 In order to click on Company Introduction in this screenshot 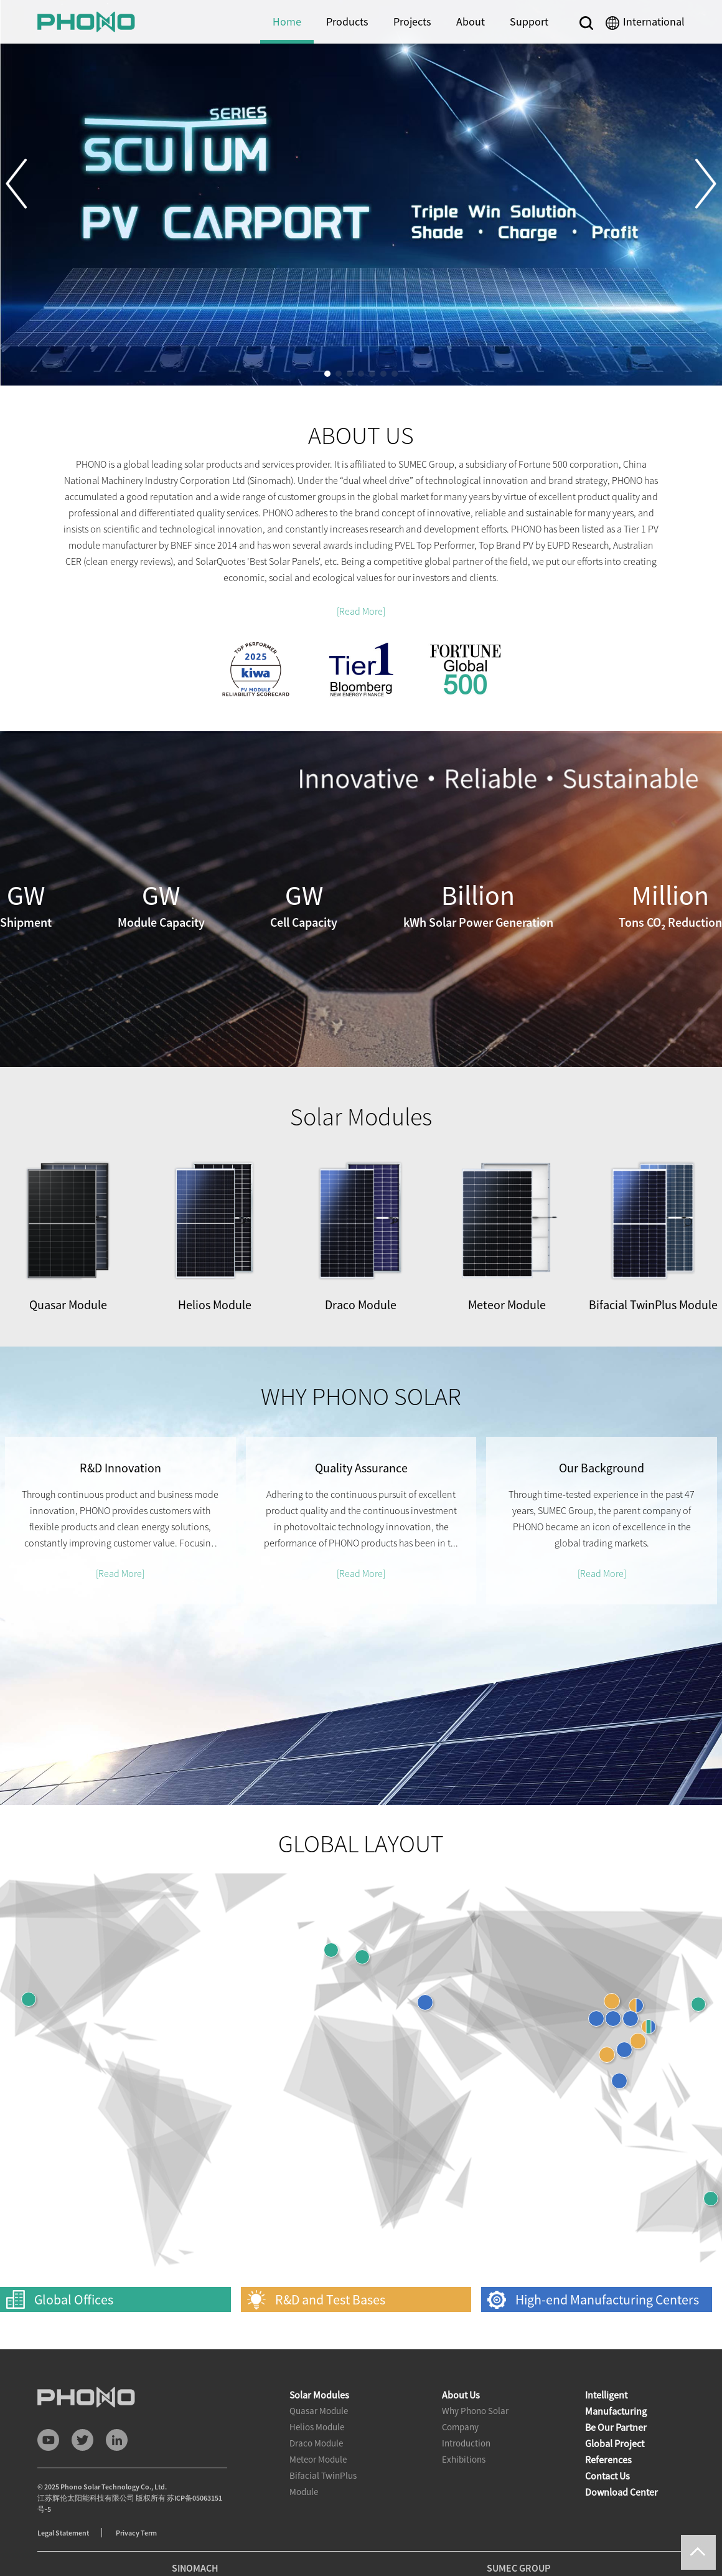, I will do `click(466, 2435)`.